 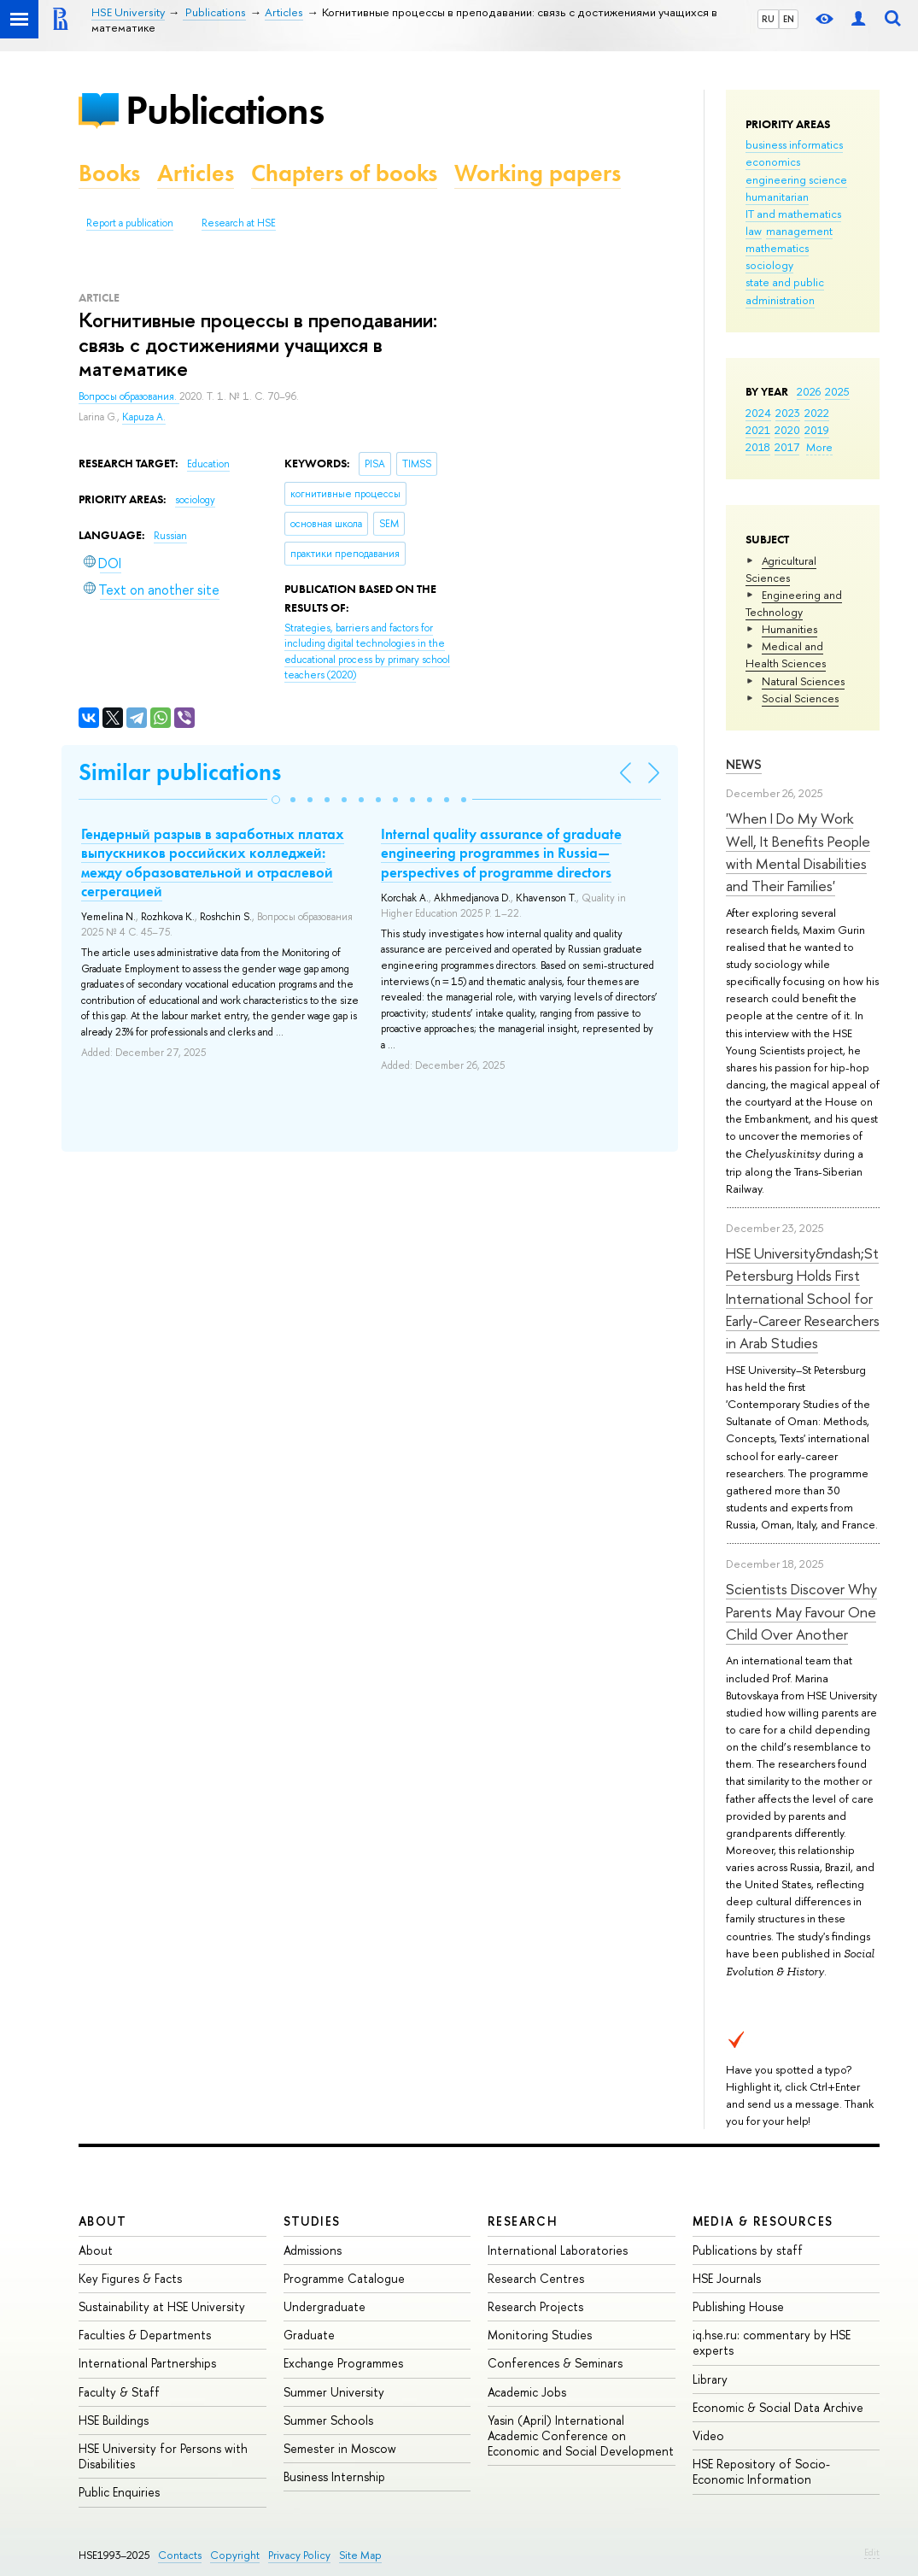 I want to click on 2022, so click(x=816, y=412).